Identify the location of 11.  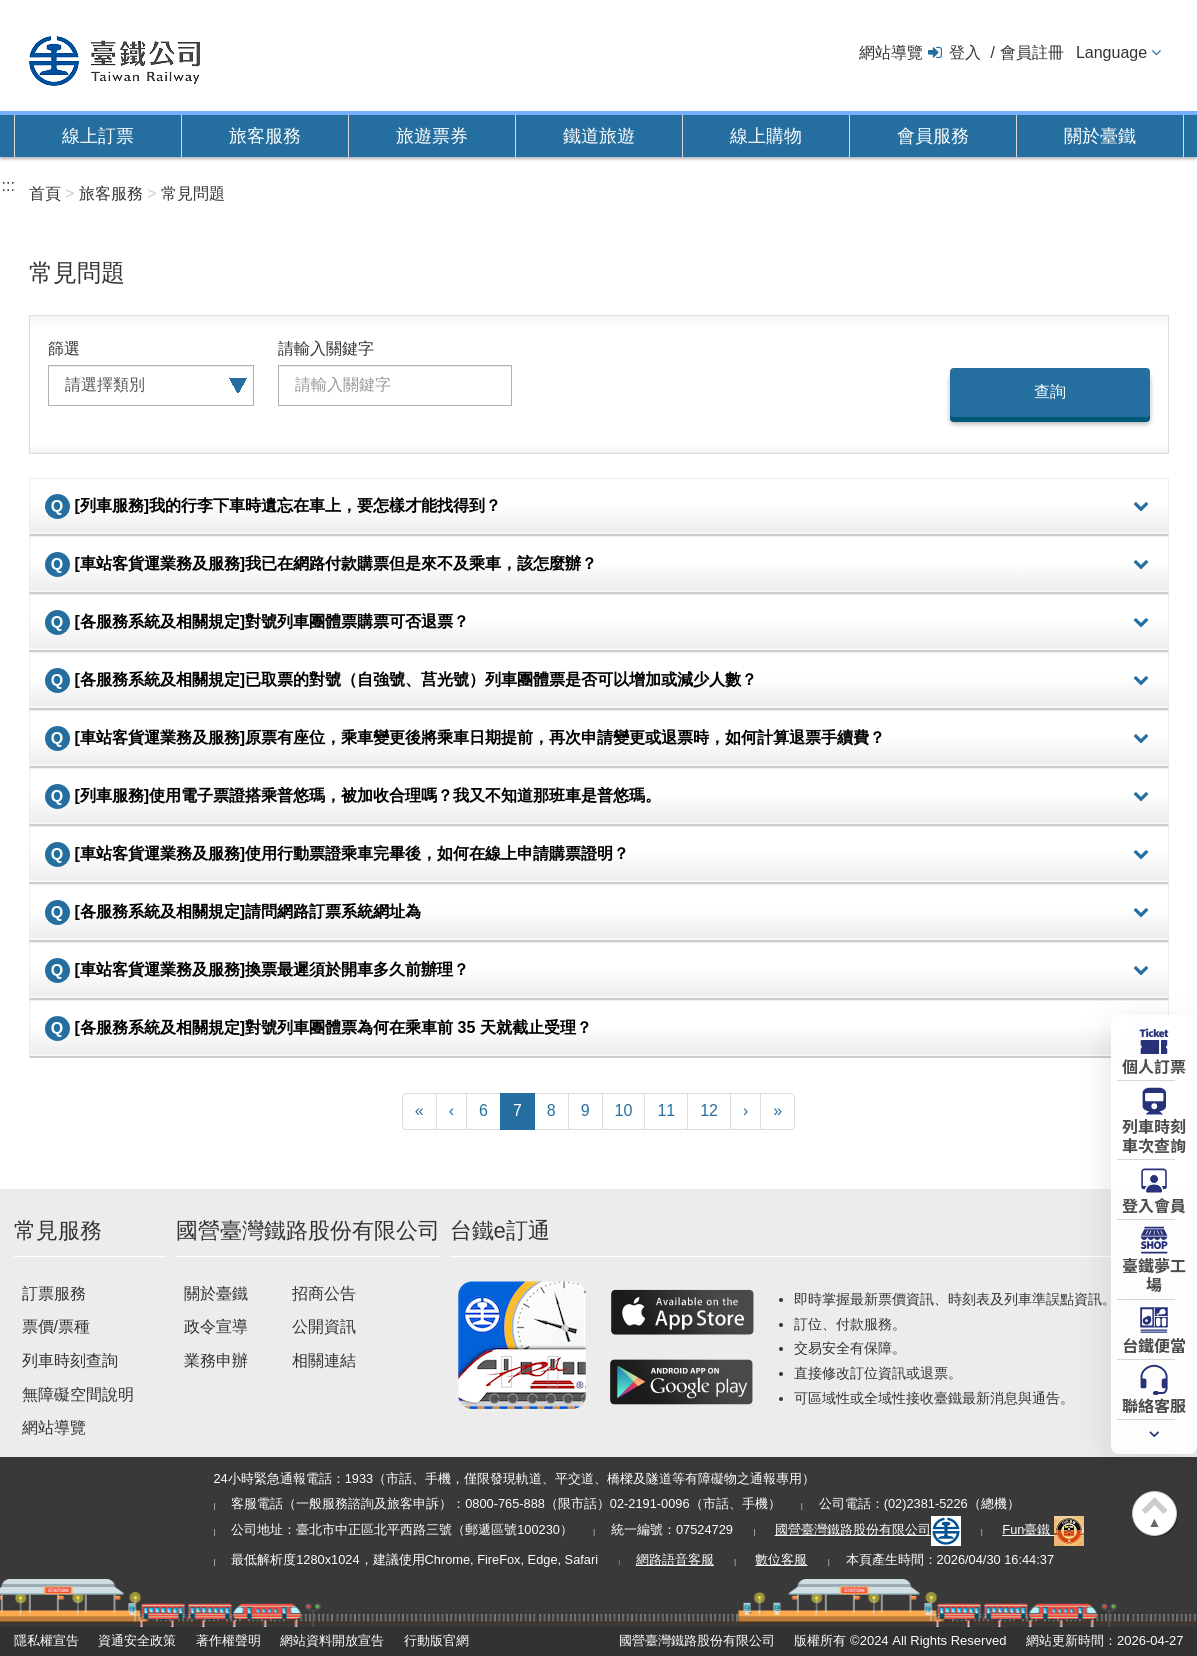
(666, 1110).